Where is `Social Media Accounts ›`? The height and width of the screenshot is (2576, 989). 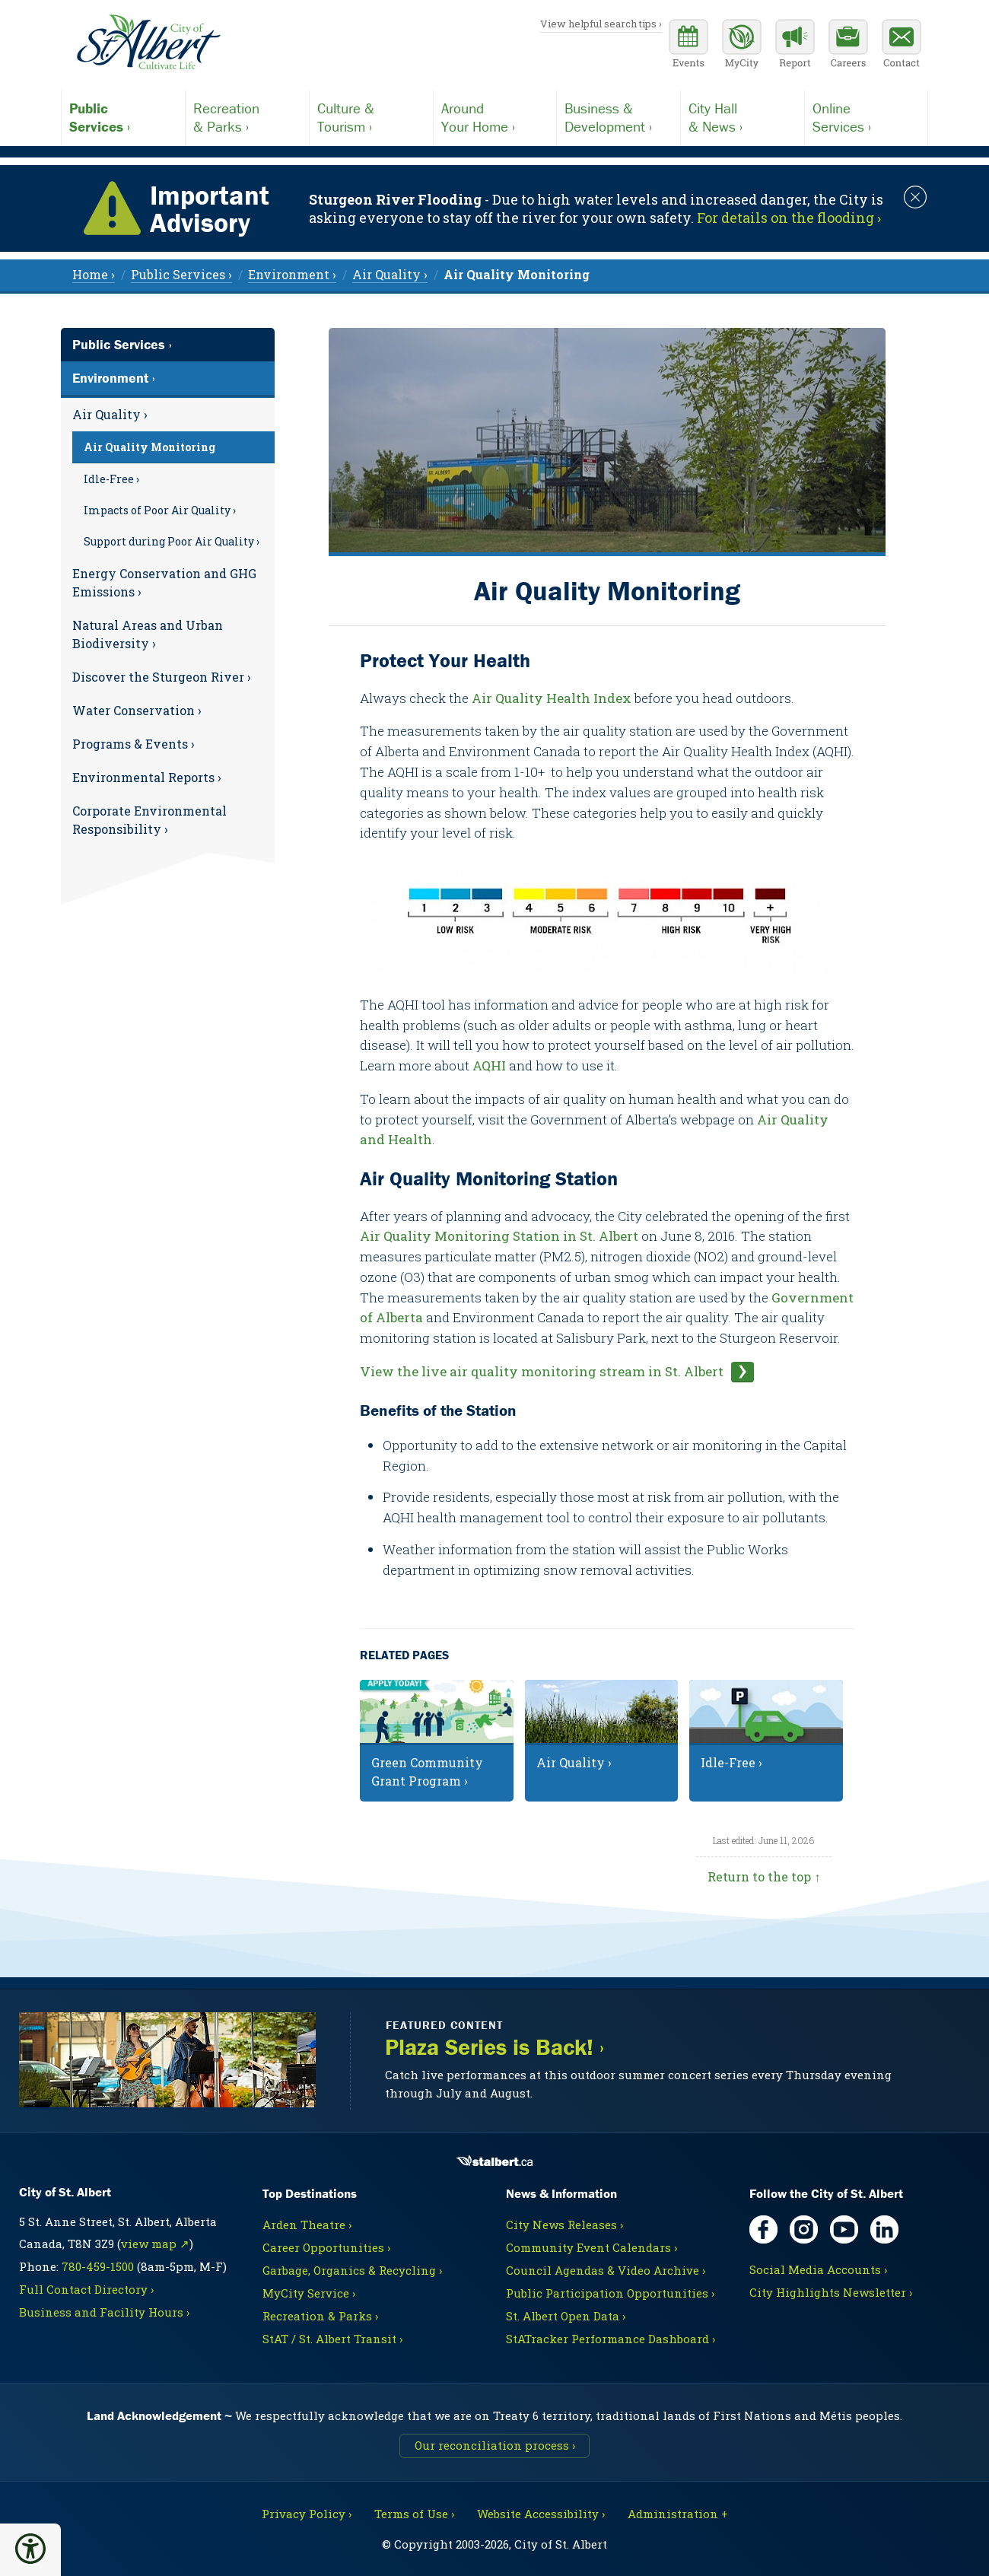 Social Media Accounts › is located at coordinates (818, 2269).